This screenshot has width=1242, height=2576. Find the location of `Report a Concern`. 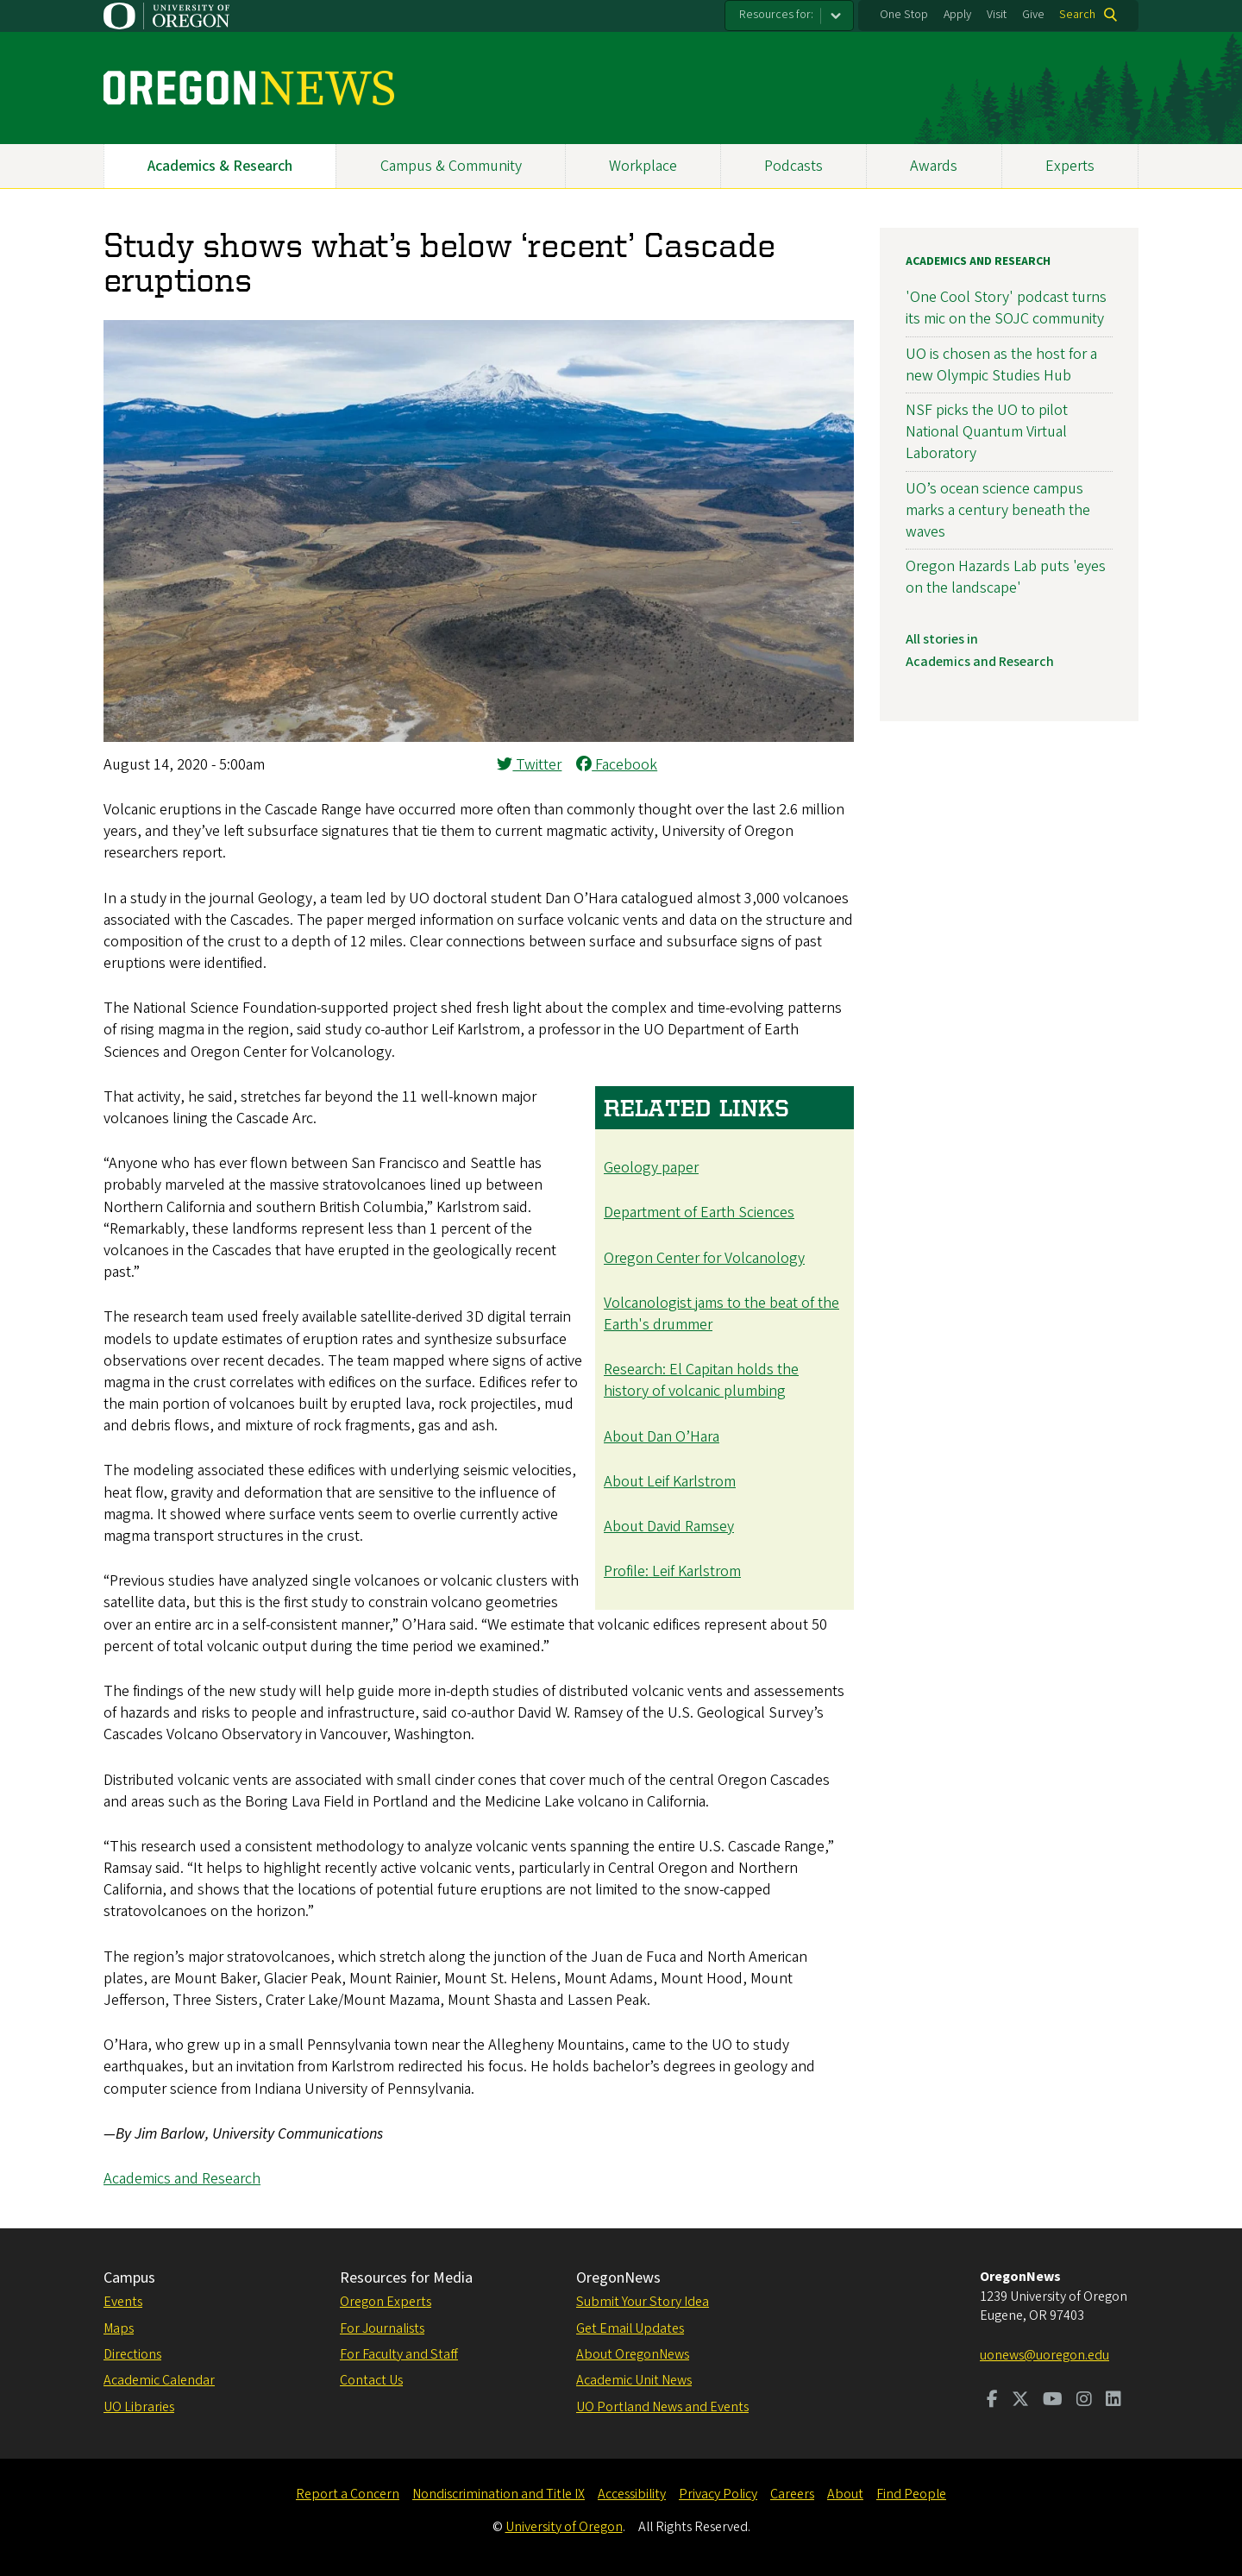

Report a Concern is located at coordinates (347, 2494).